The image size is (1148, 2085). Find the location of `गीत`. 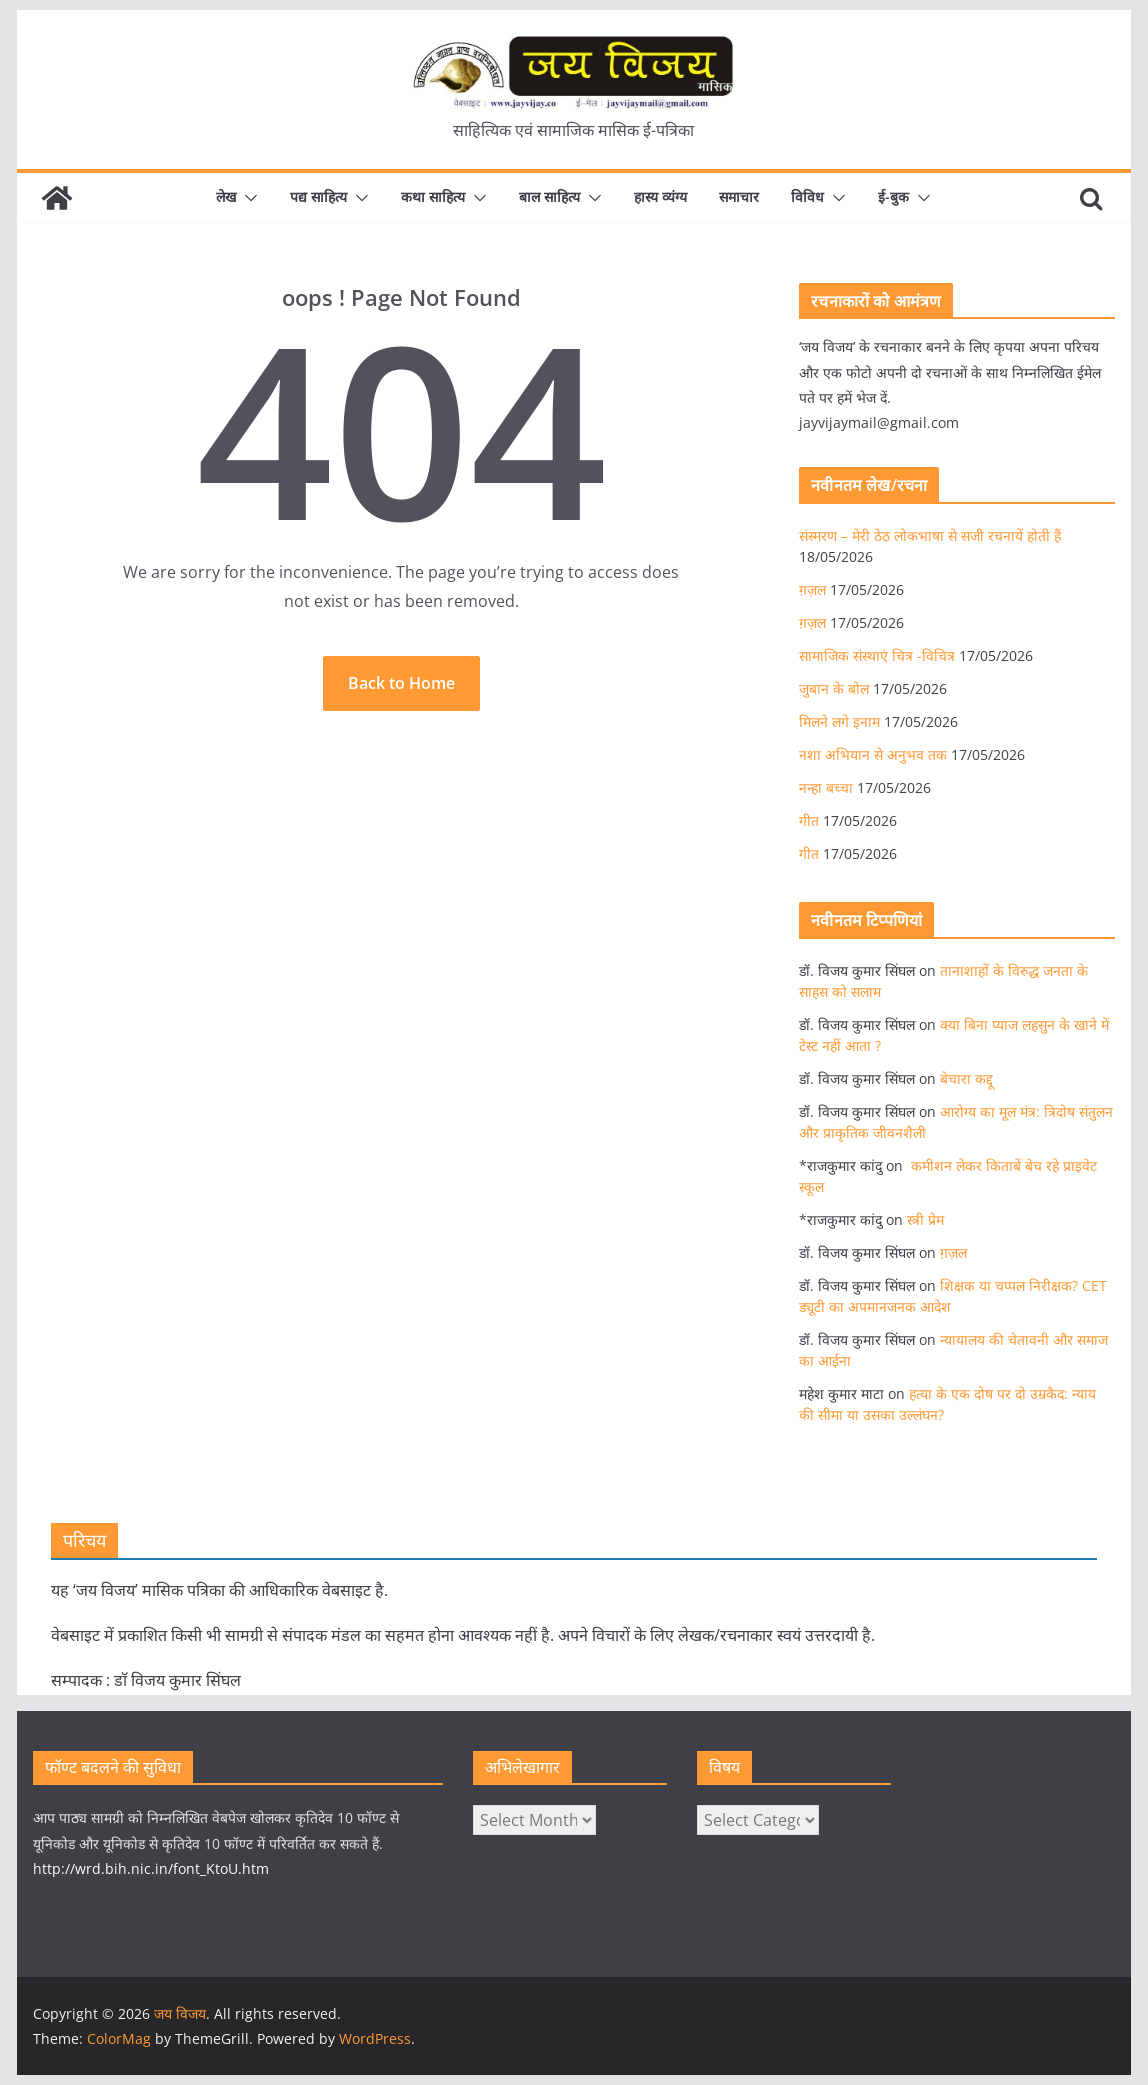

गीत is located at coordinates (809, 820).